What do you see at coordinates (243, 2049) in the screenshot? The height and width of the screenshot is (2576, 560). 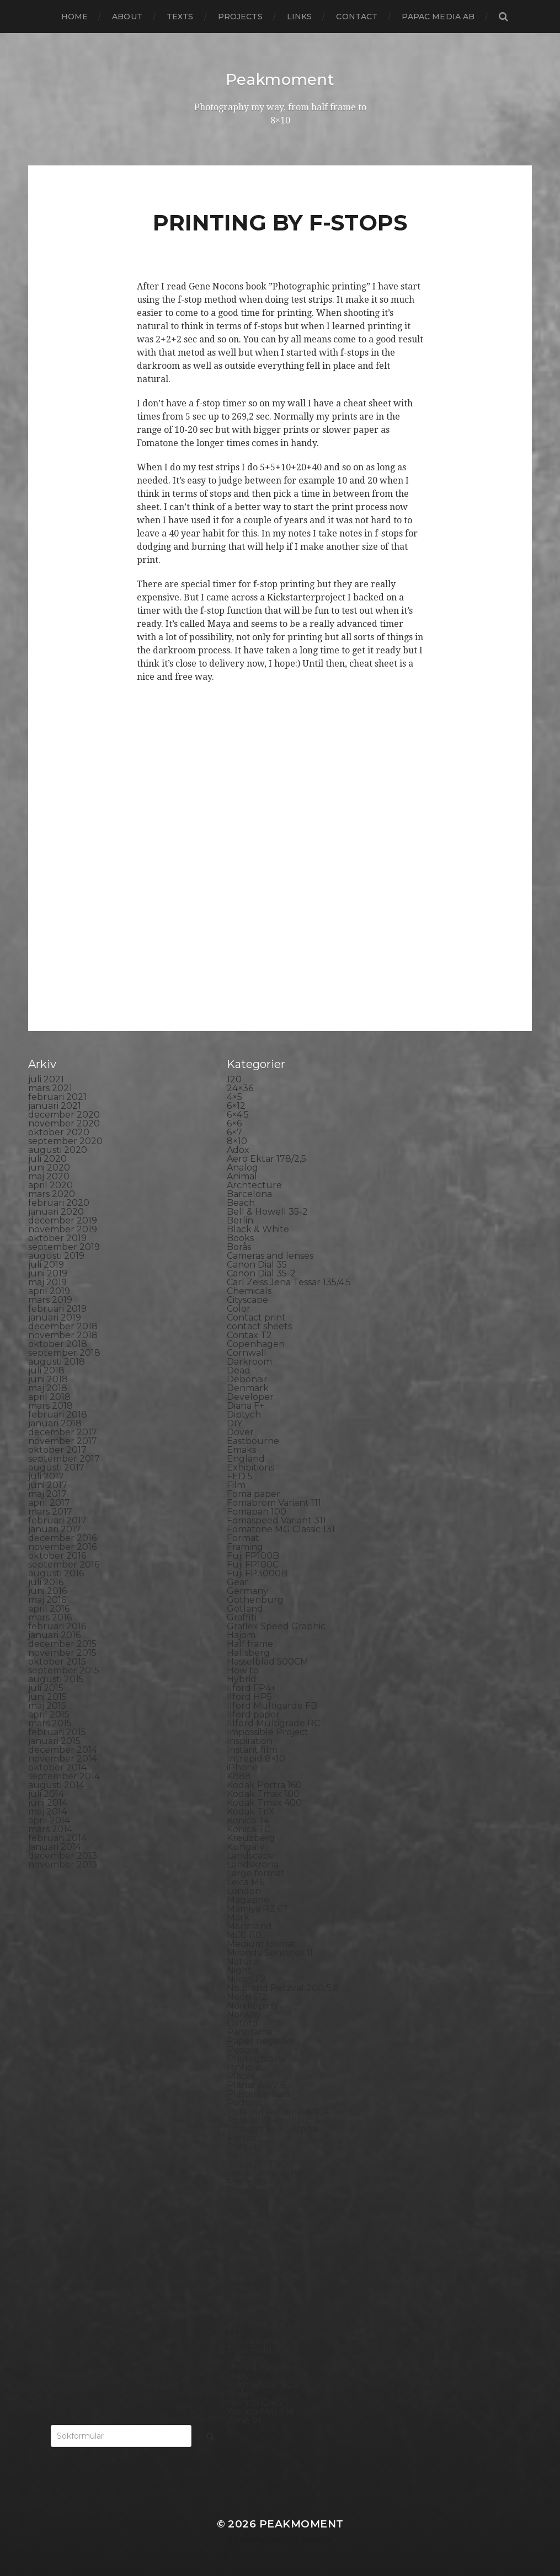 I see `People` at bounding box center [243, 2049].